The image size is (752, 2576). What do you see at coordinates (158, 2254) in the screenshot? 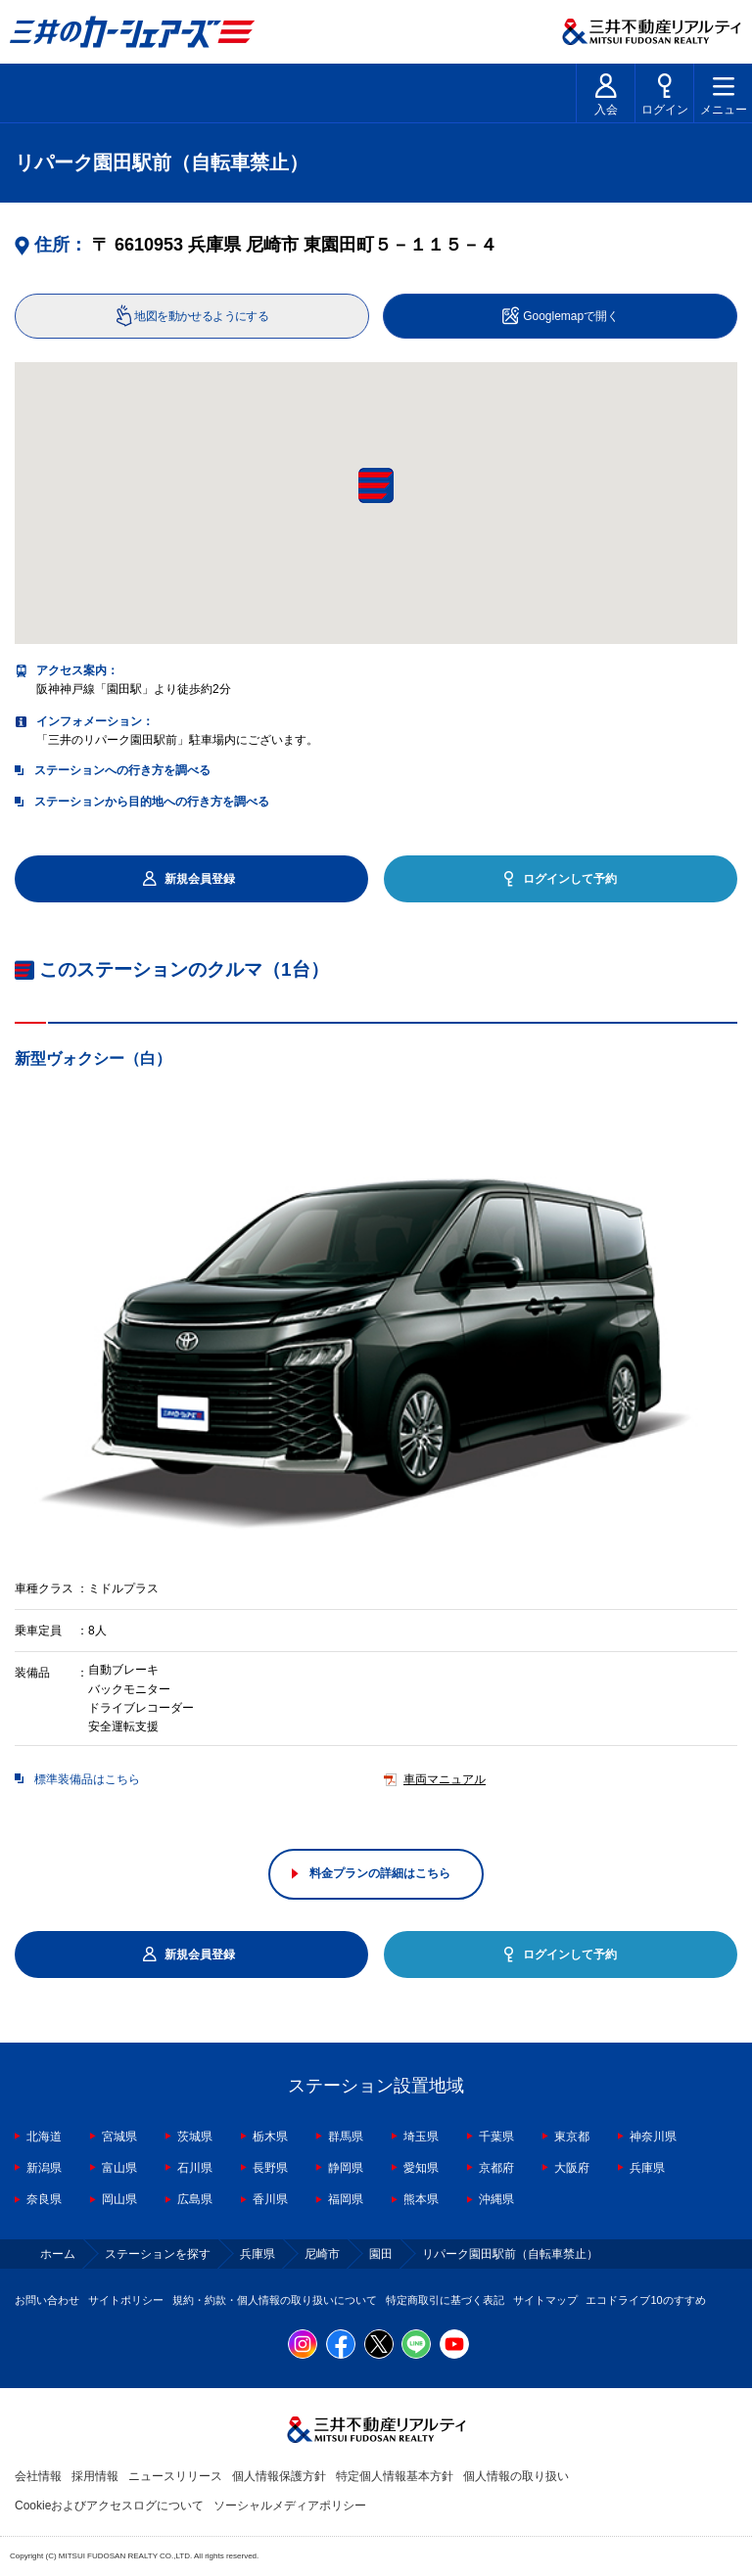
I see `ステーションを探す` at bounding box center [158, 2254].